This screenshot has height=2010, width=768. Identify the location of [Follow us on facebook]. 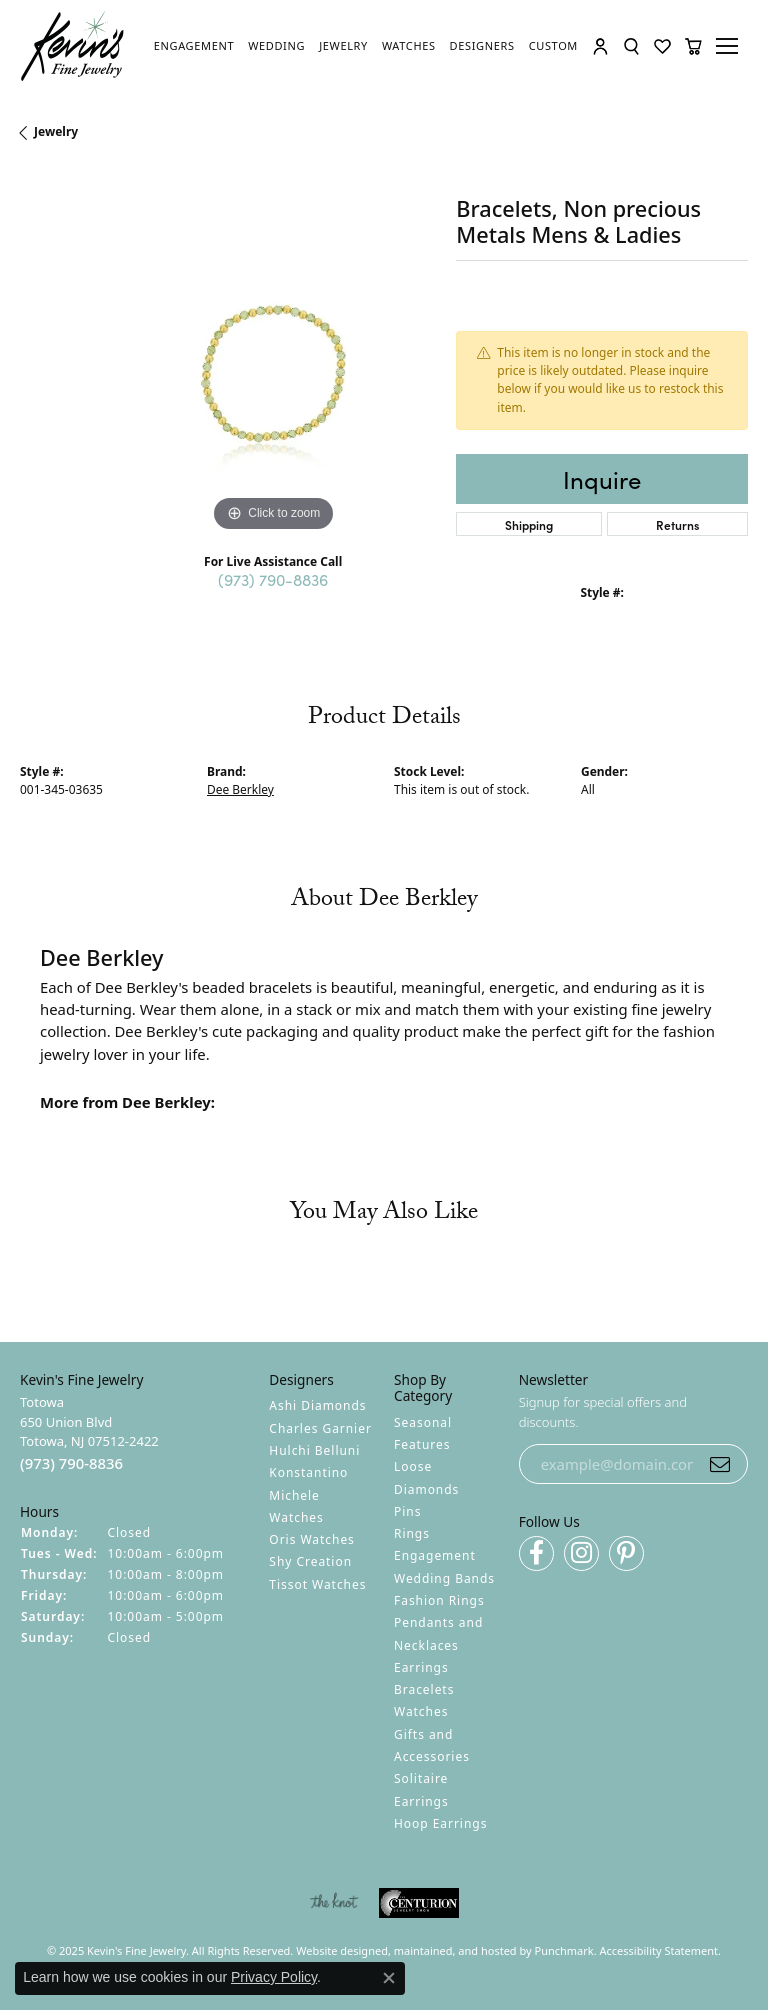
(536, 1553).